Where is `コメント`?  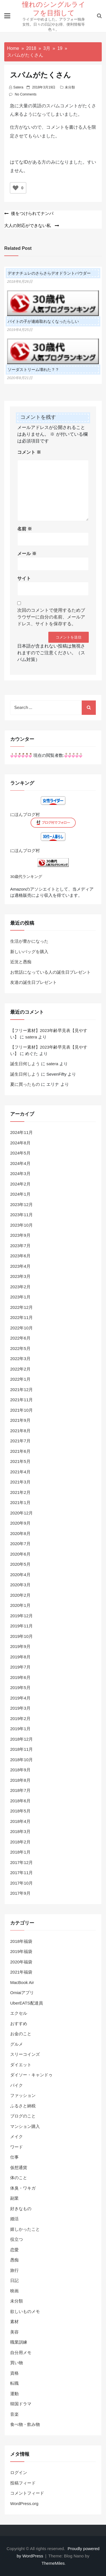
コメント is located at coordinates (29, 452).